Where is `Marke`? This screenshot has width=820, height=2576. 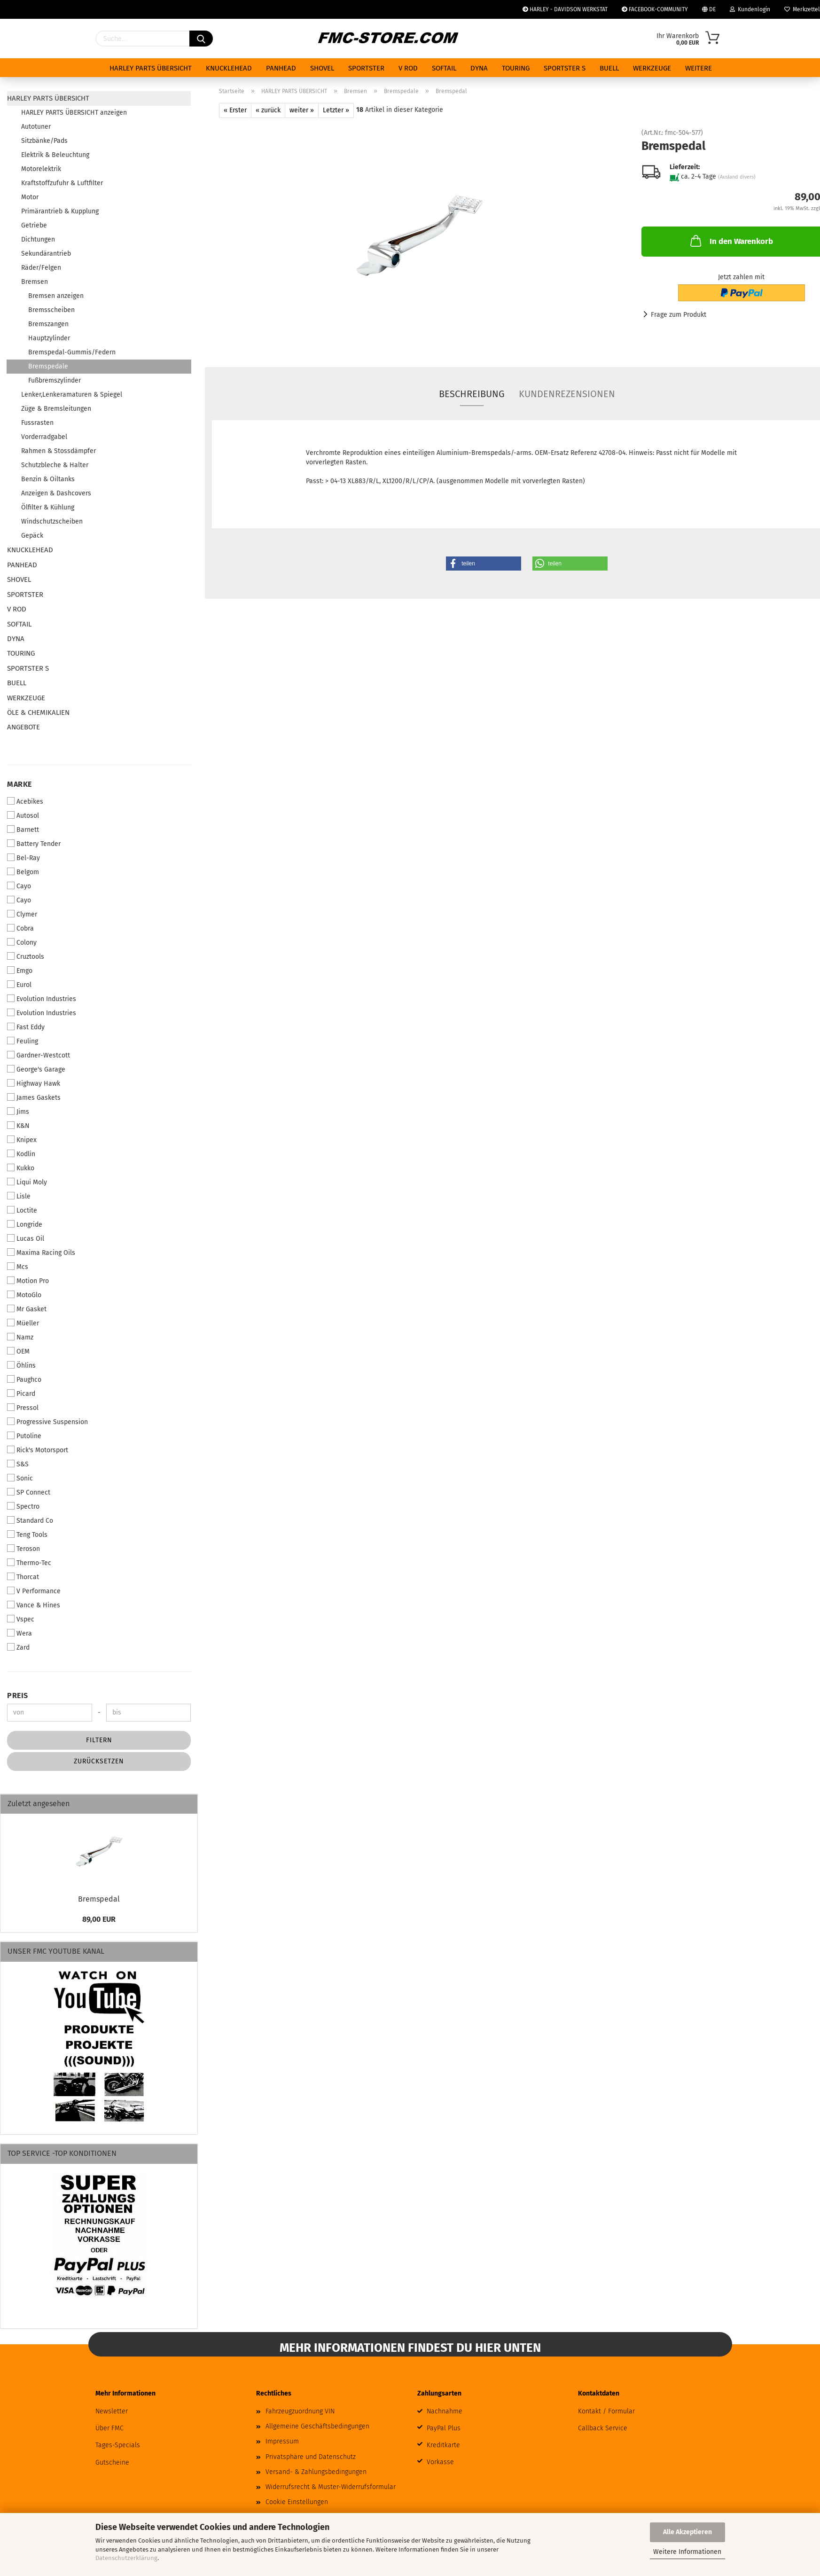 Marke is located at coordinates (19, 784).